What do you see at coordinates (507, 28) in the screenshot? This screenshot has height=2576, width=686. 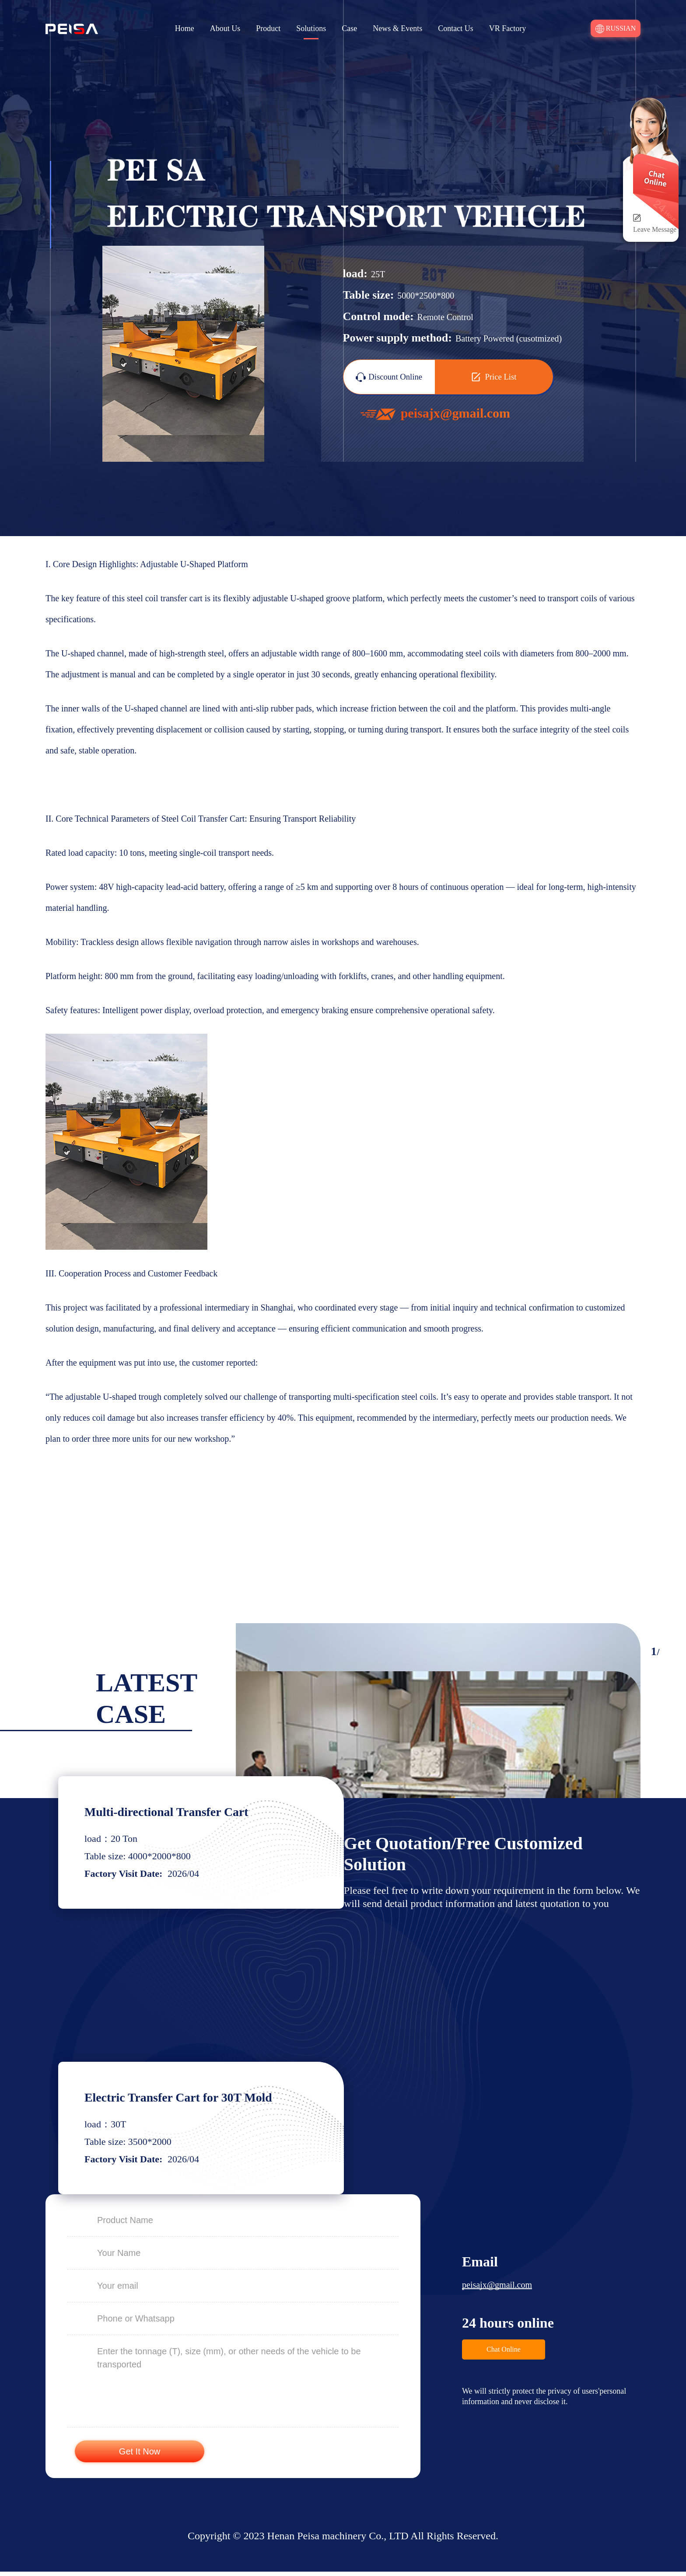 I see `VR Factory` at bounding box center [507, 28].